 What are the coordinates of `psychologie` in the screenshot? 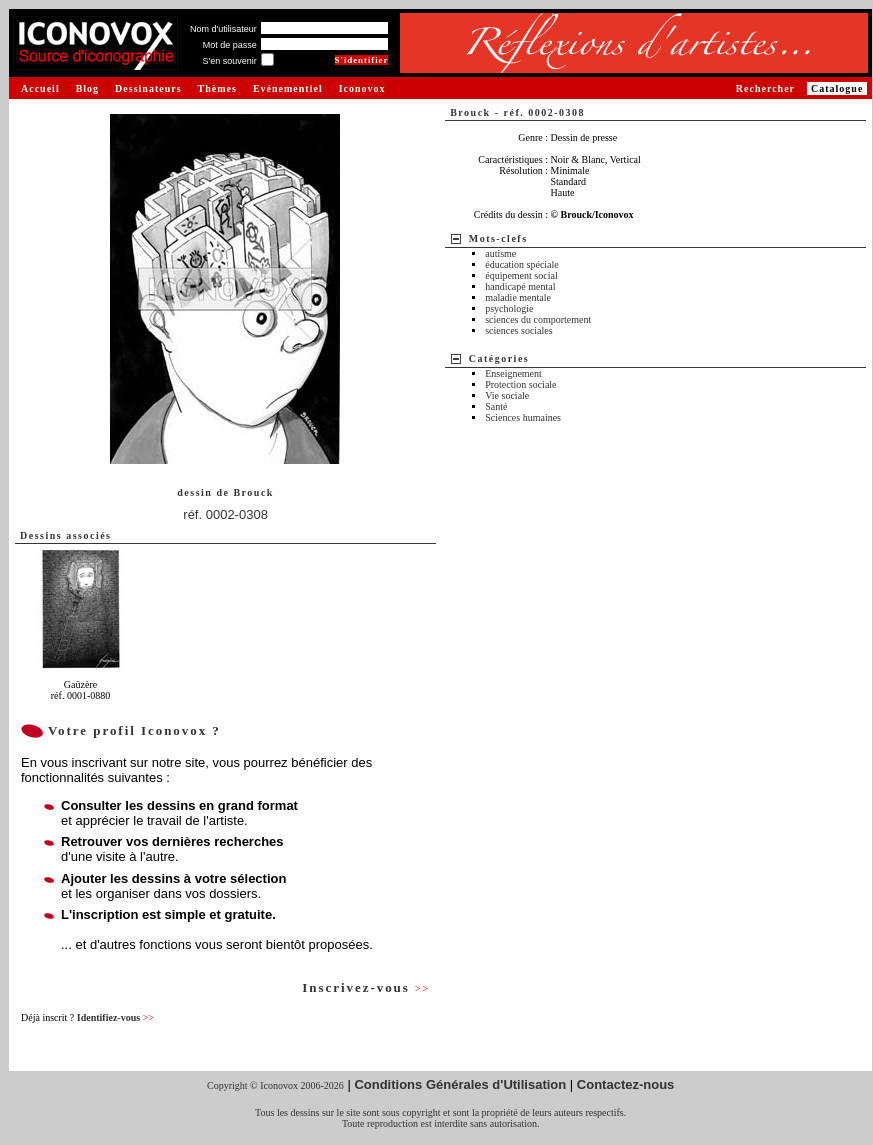 It's located at (509, 308).